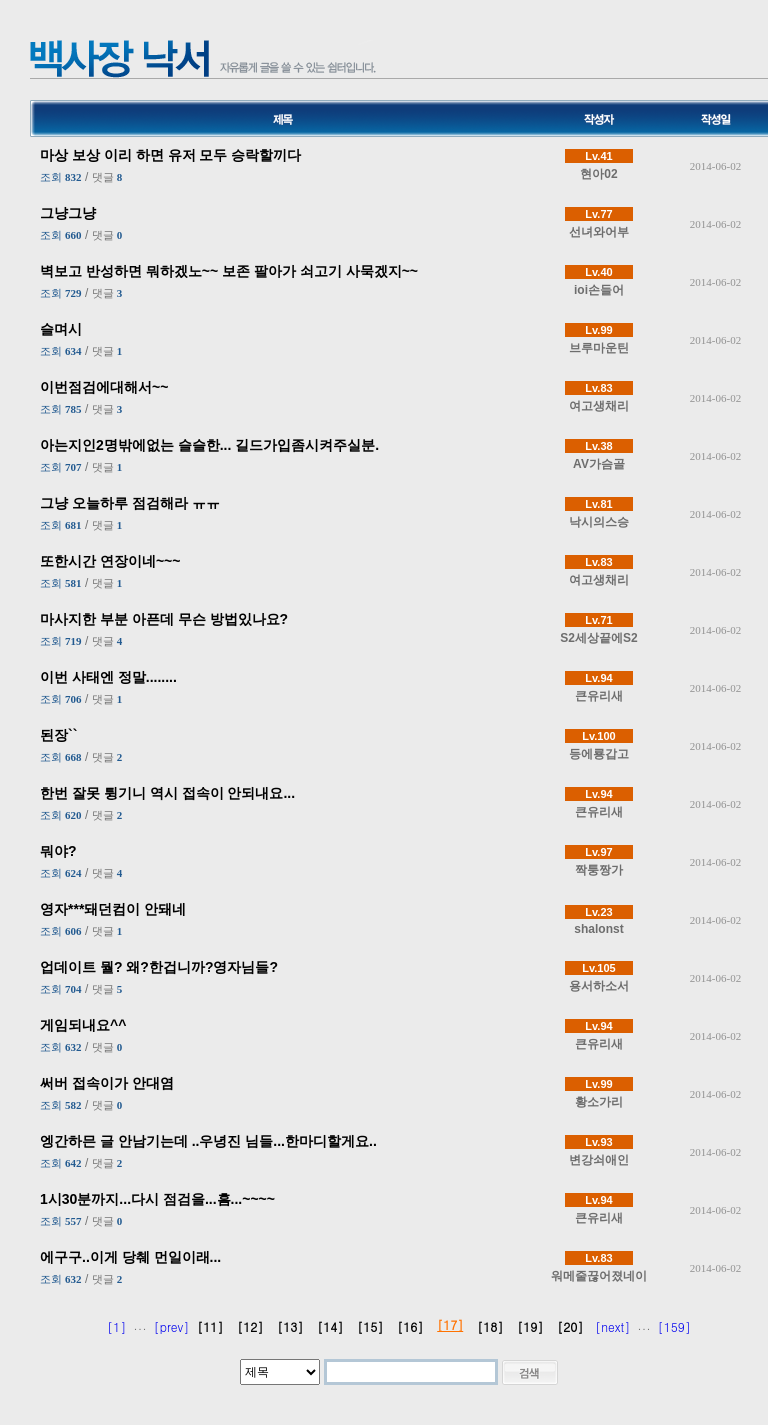 The width and height of the screenshot is (768, 1425). I want to click on [11], so click(210, 1326).